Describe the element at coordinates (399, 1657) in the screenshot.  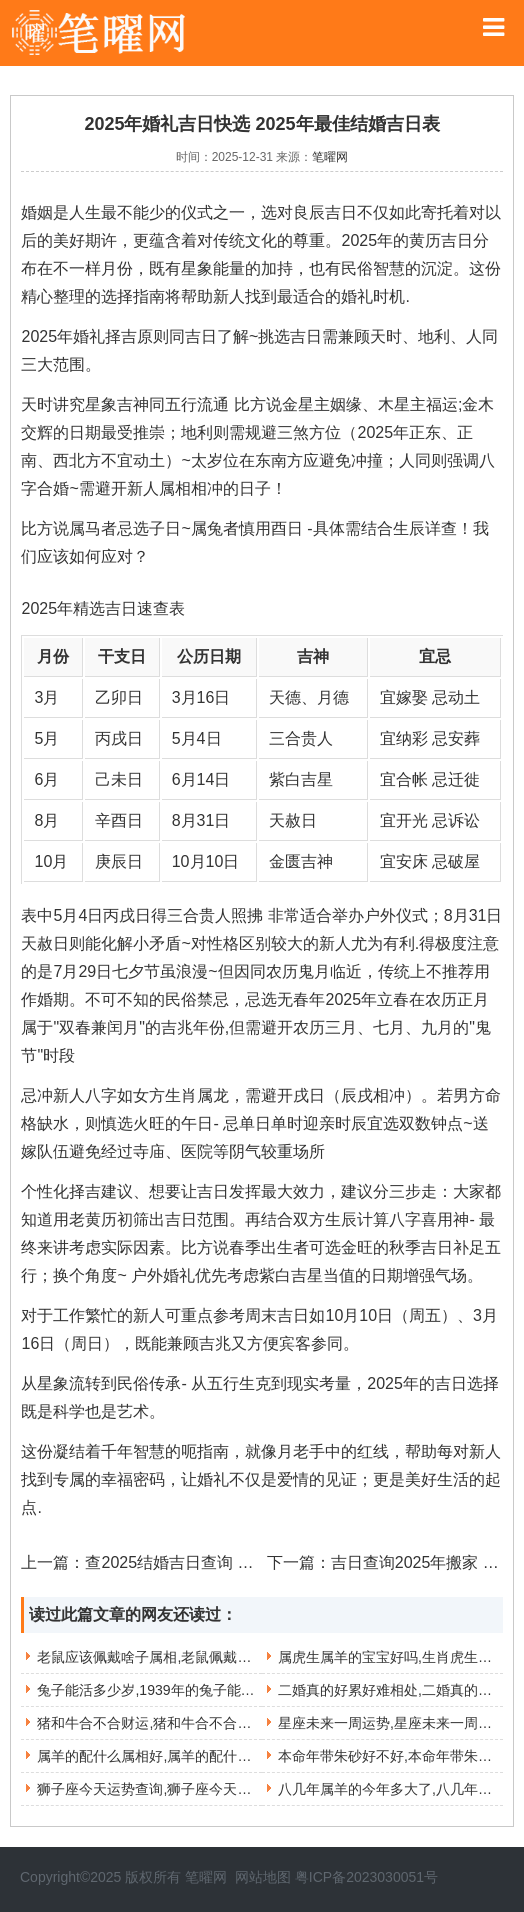
I see `属虎生属羊的宝宝好吗,生肖虎生羊宝宝` at that location.